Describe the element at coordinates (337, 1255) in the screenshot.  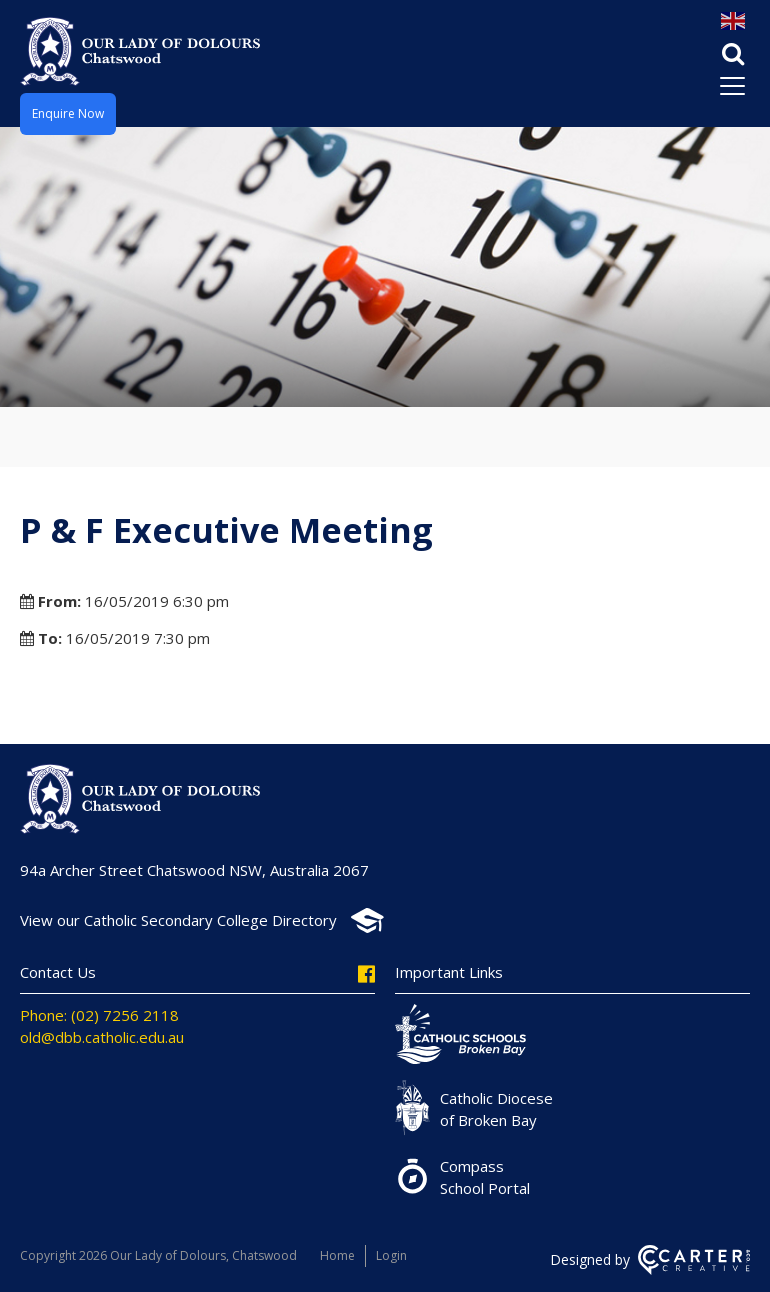
I see `Home` at that location.